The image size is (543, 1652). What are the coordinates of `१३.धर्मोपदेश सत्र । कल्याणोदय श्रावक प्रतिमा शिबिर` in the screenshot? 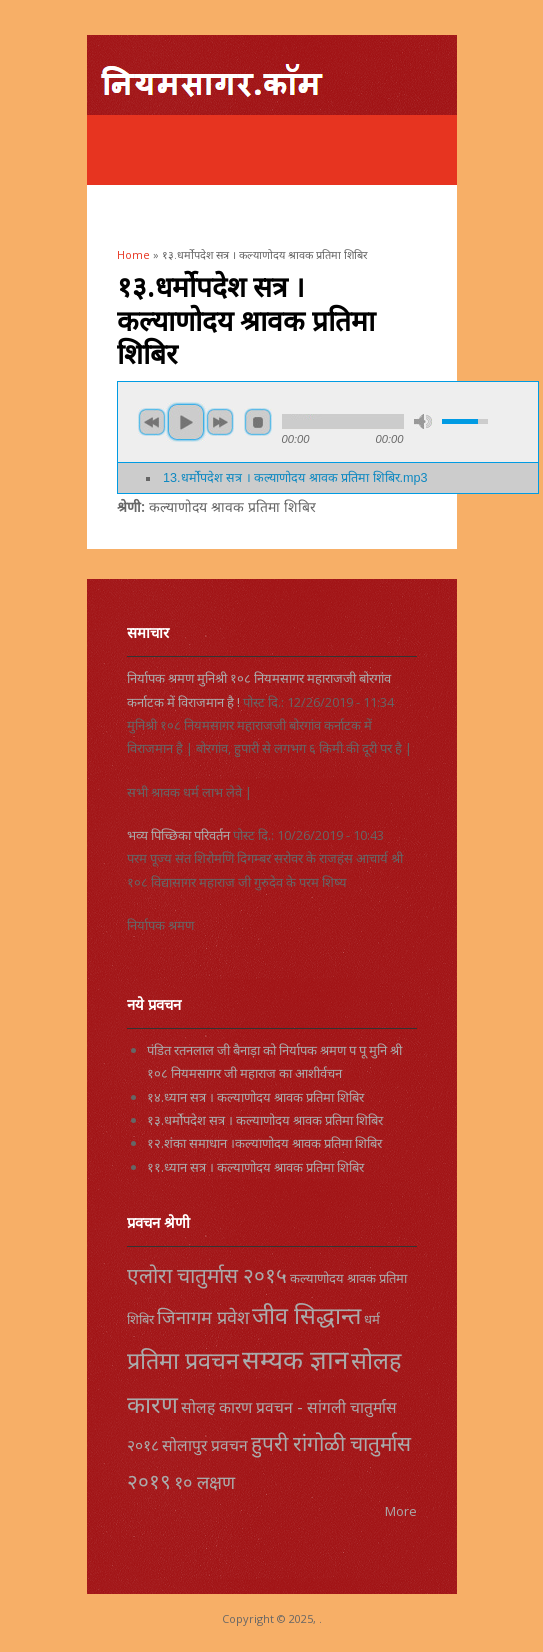 It's located at (265, 1120).